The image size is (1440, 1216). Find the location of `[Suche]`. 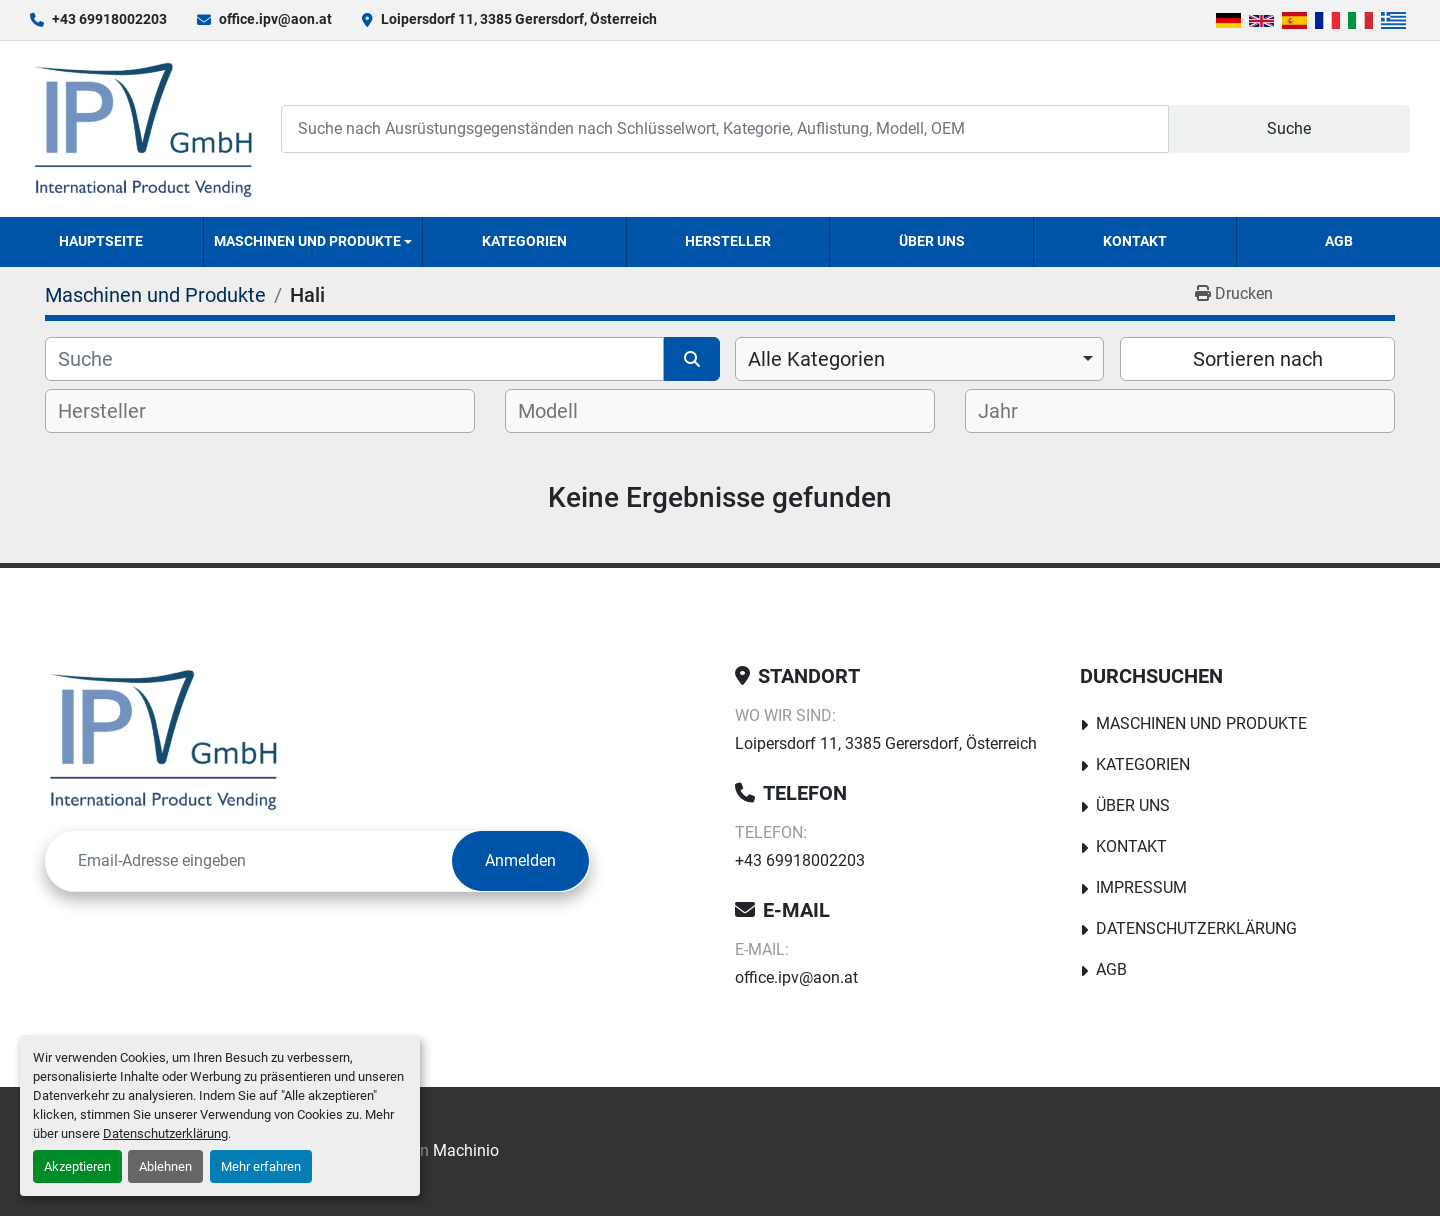

[Suche] is located at coordinates (354, 359).